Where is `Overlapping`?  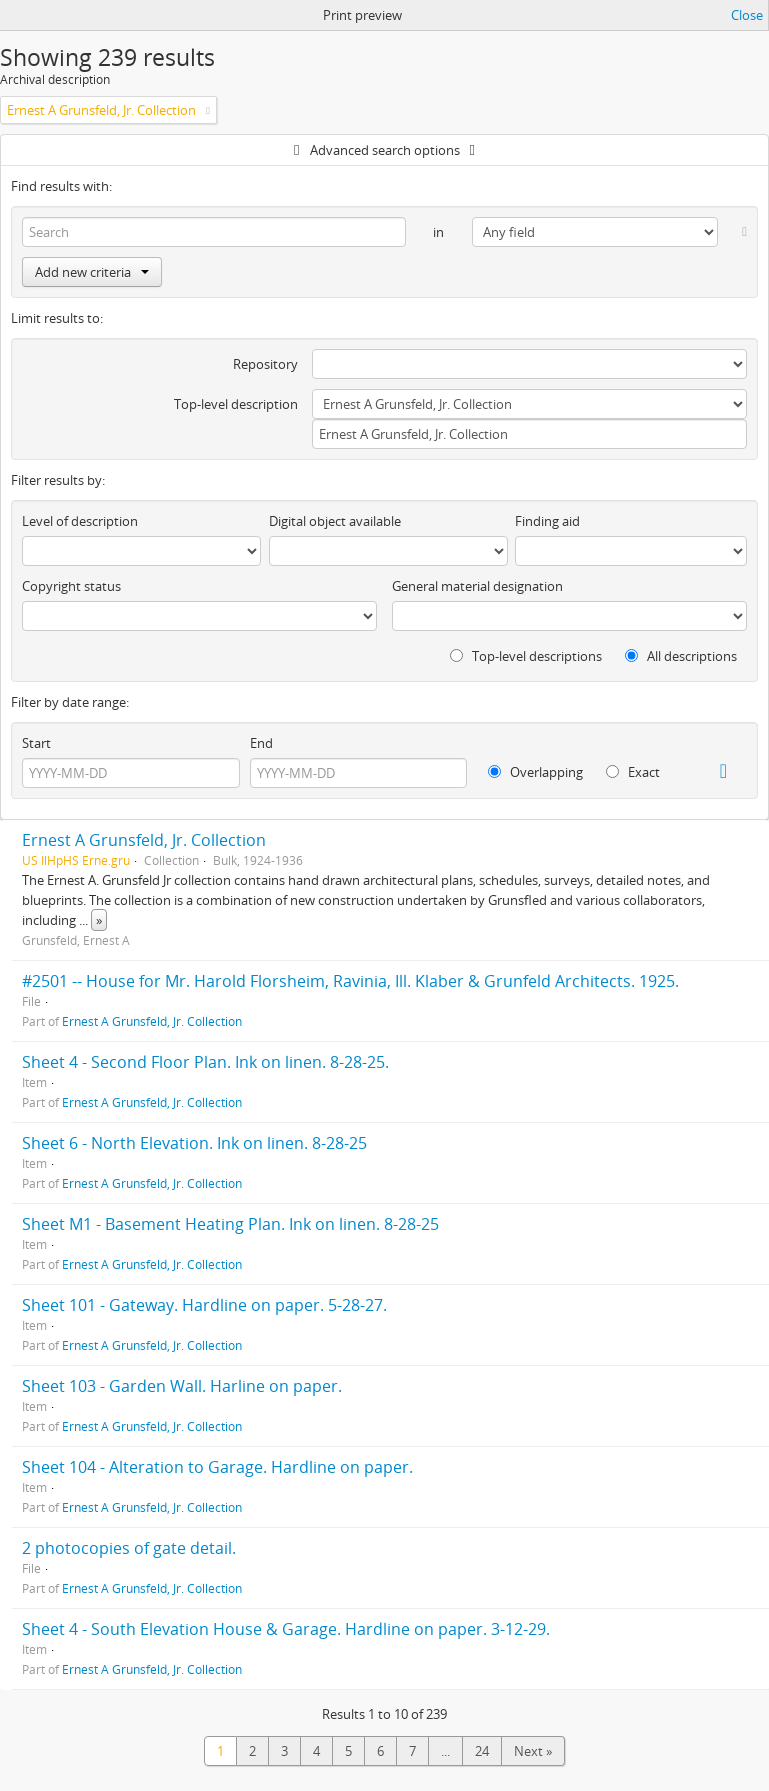 Overlapping is located at coordinates (535, 772).